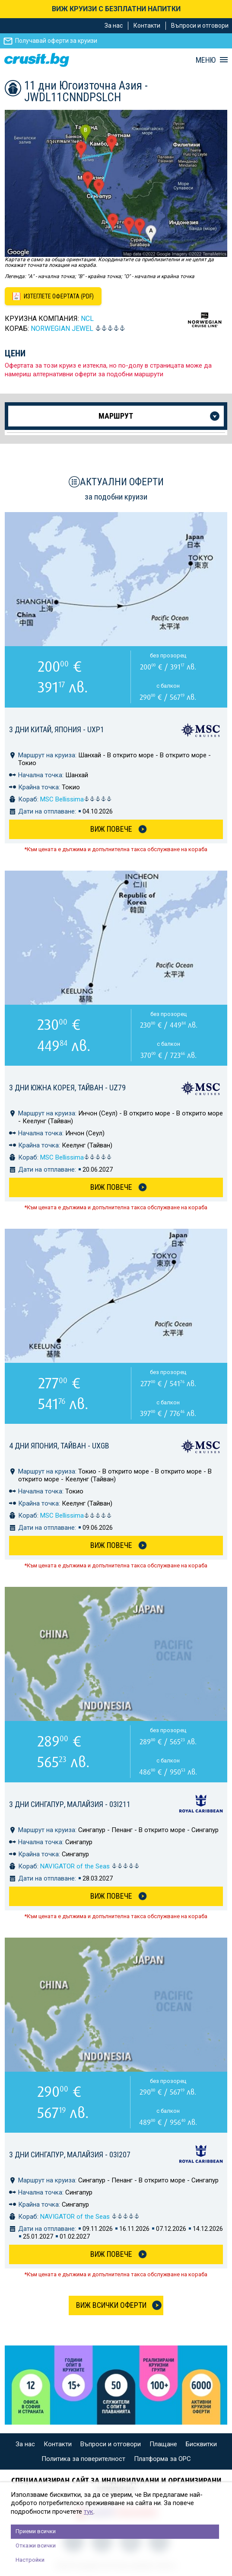  What do you see at coordinates (201, 2444) in the screenshot?
I see `Бисквитки` at bounding box center [201, 2444].